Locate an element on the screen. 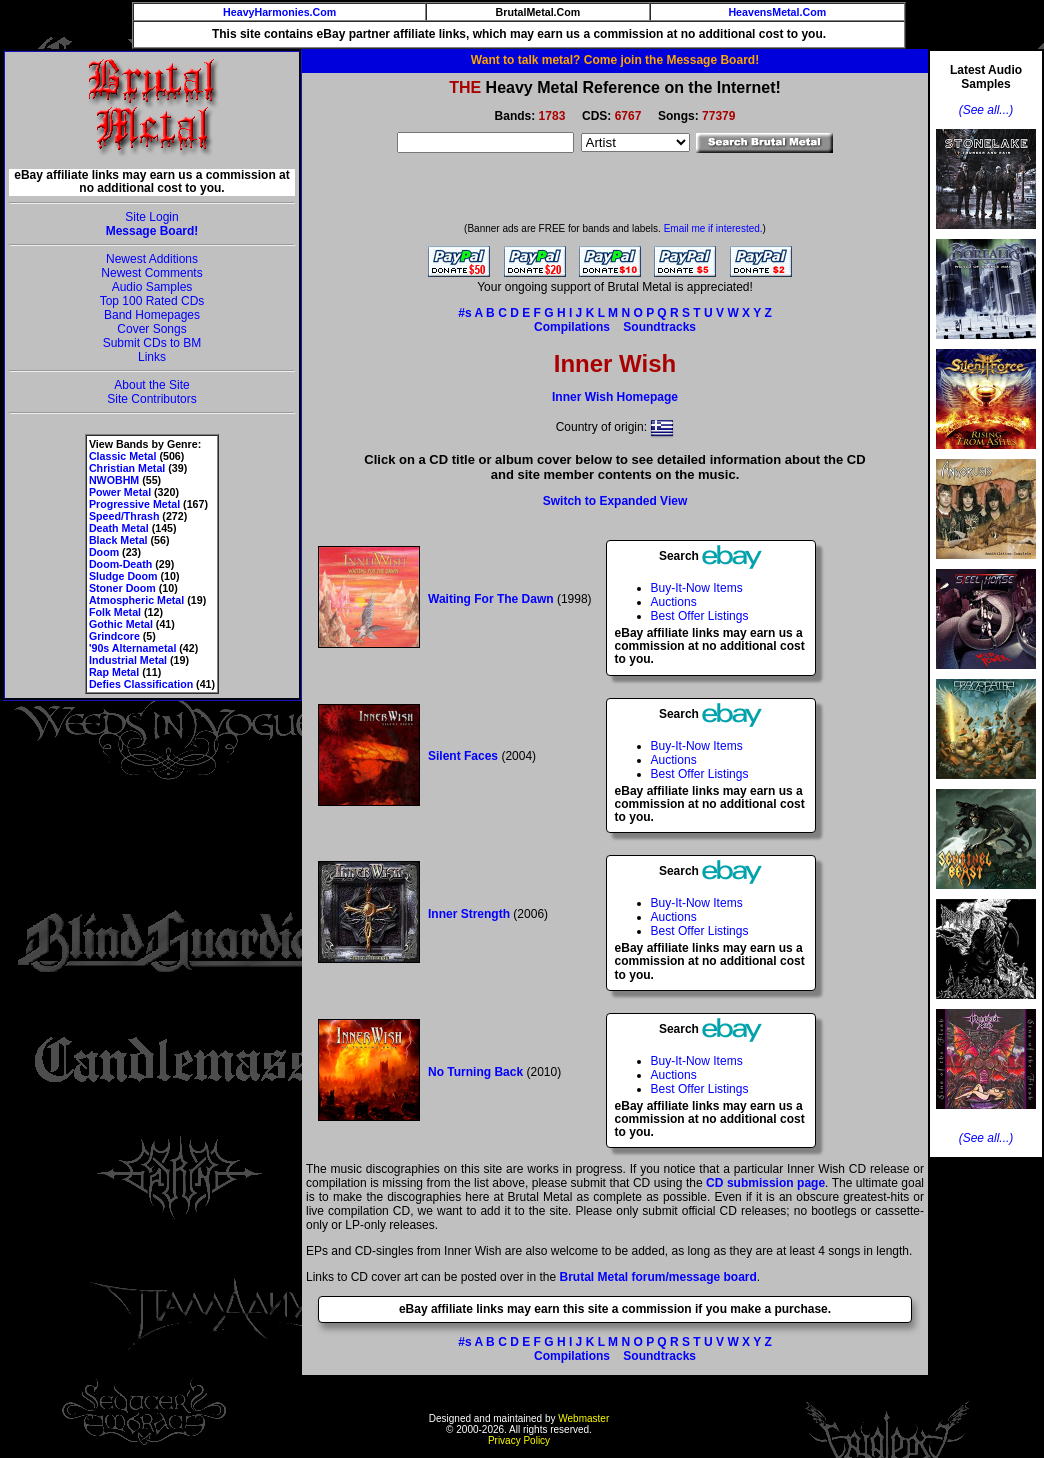 This screenshot has height=1458, width=1044. Speed/Thrash is located at coordinates (124, 516).